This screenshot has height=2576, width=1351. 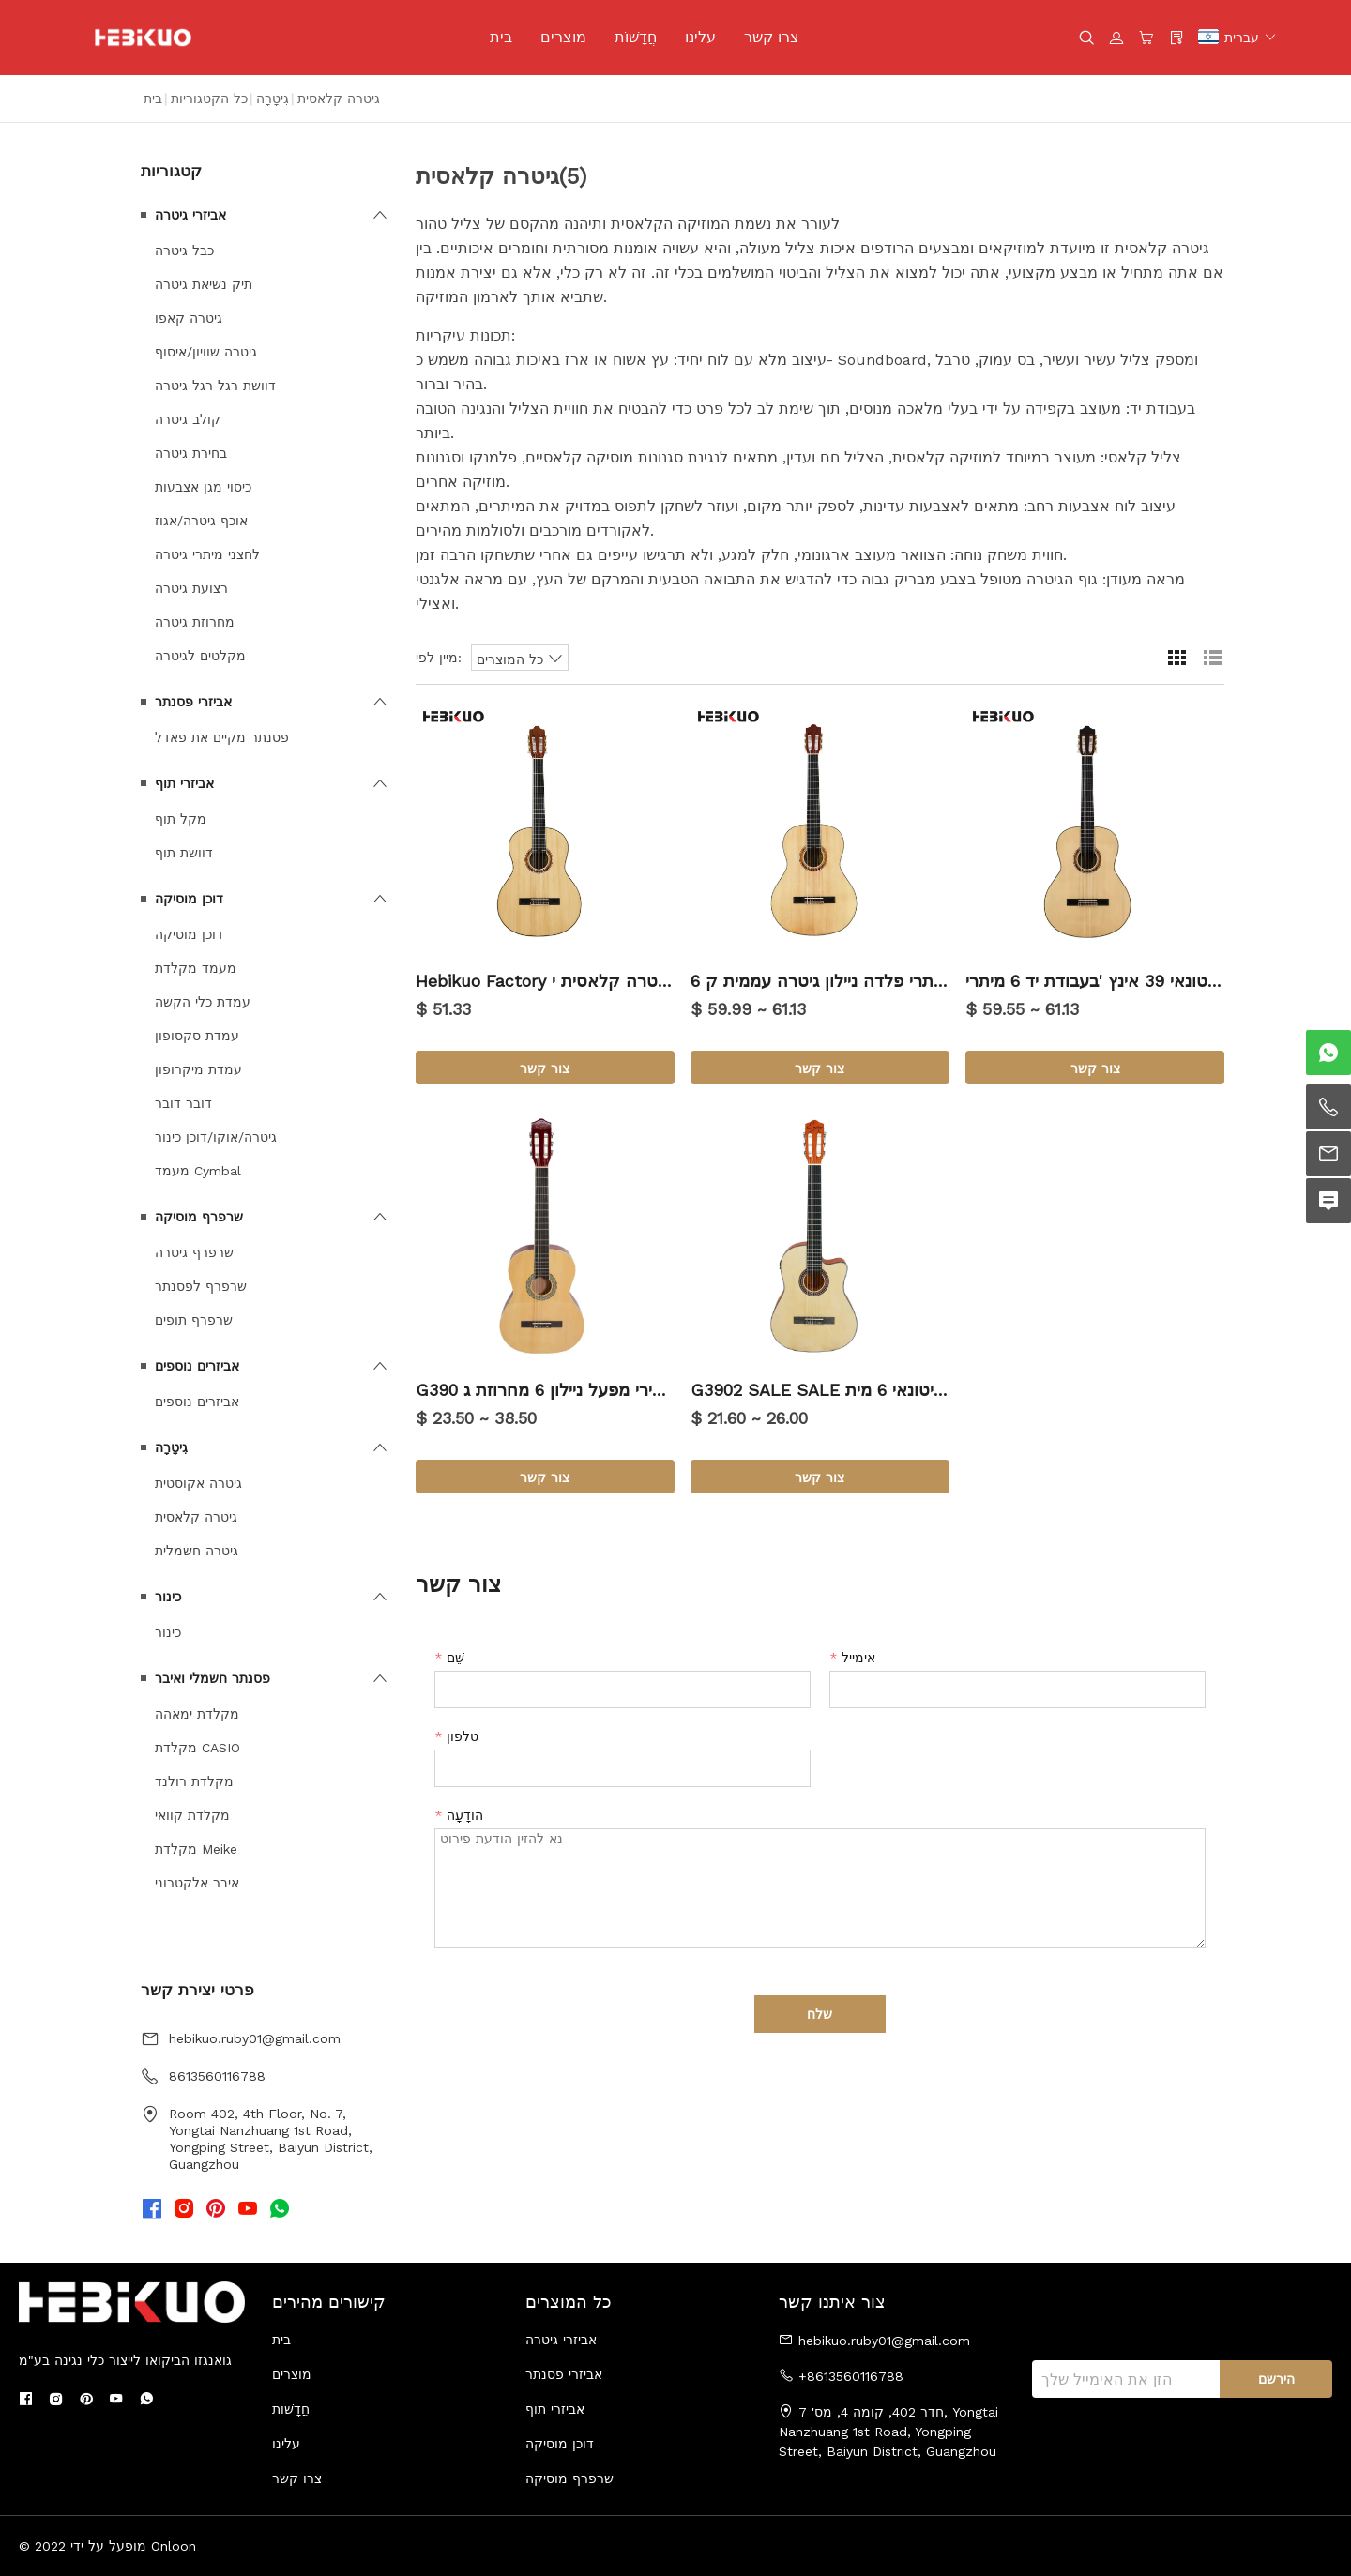 What do you see at coordinates (636, 37) in the screenshot?
I see `חֲדָשׁוֹת` at bounding box center [636, 37].